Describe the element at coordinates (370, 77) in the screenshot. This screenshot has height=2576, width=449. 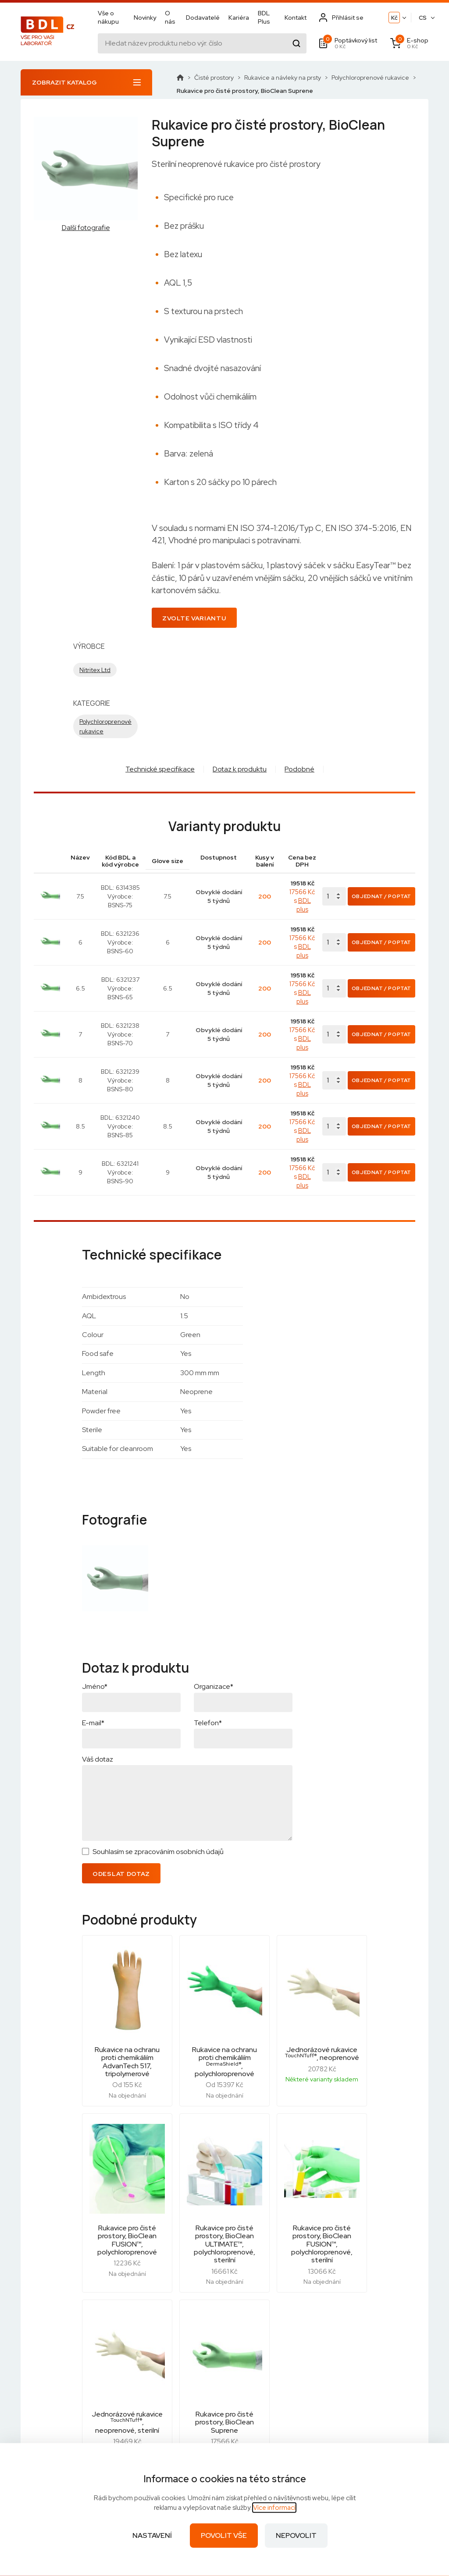
I see `Polychloroprenové rukavice` at that location.